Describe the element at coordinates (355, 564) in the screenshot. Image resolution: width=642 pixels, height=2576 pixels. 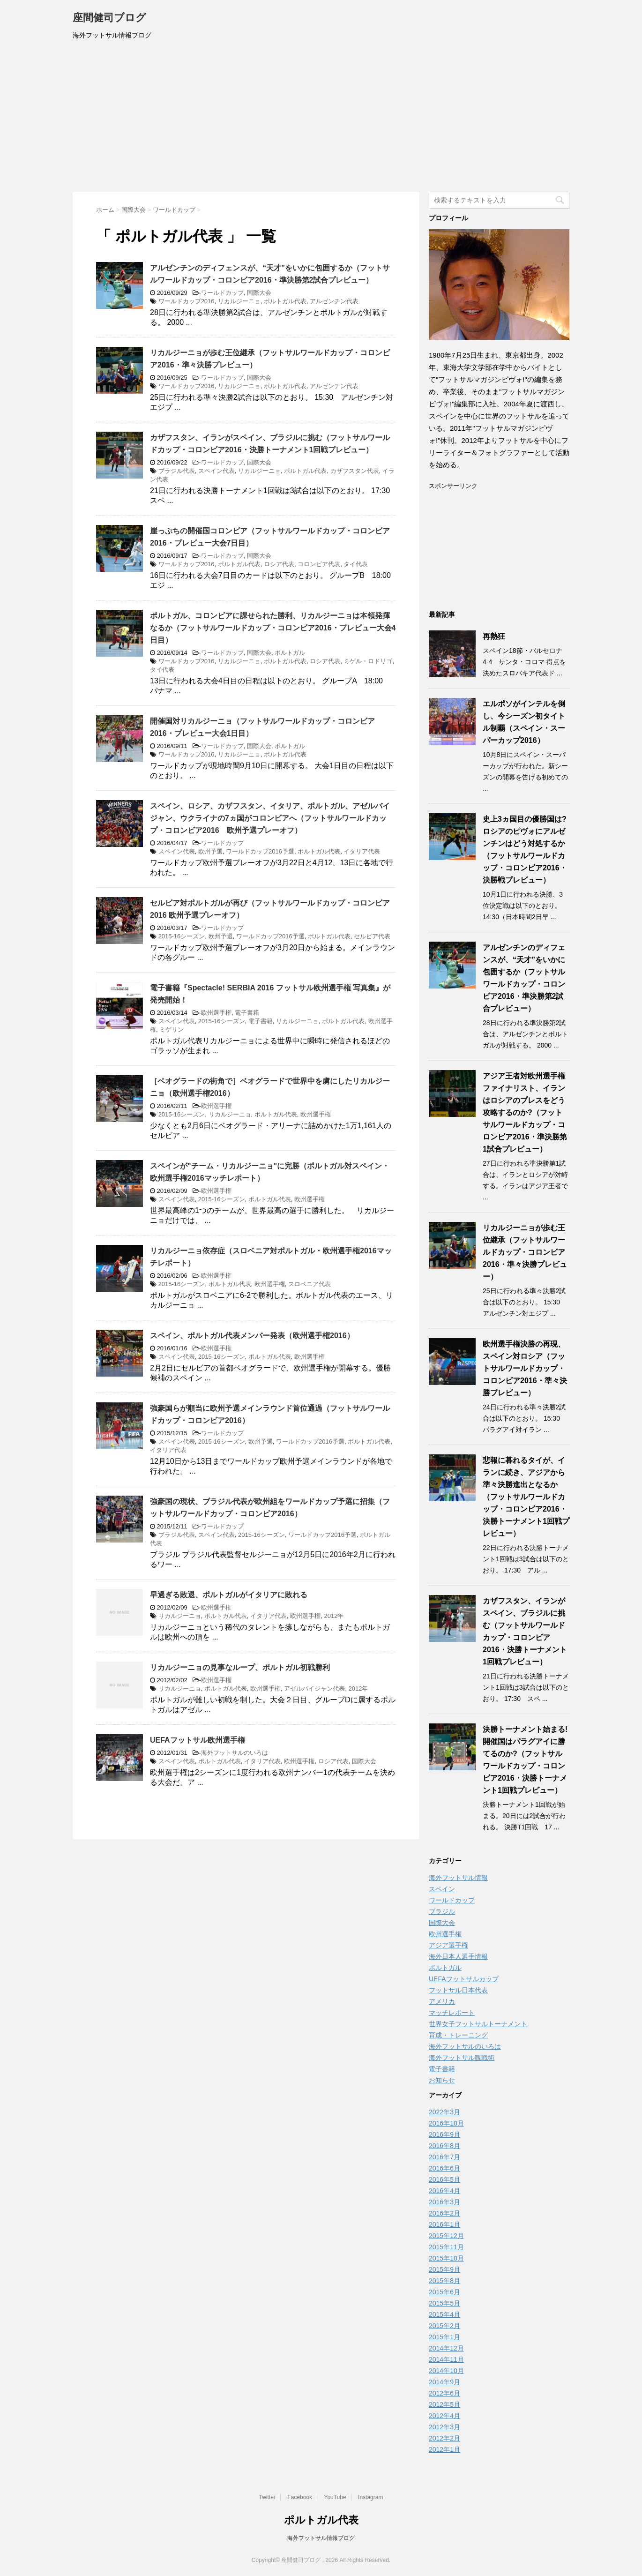
I see `タイ代表` at that location.